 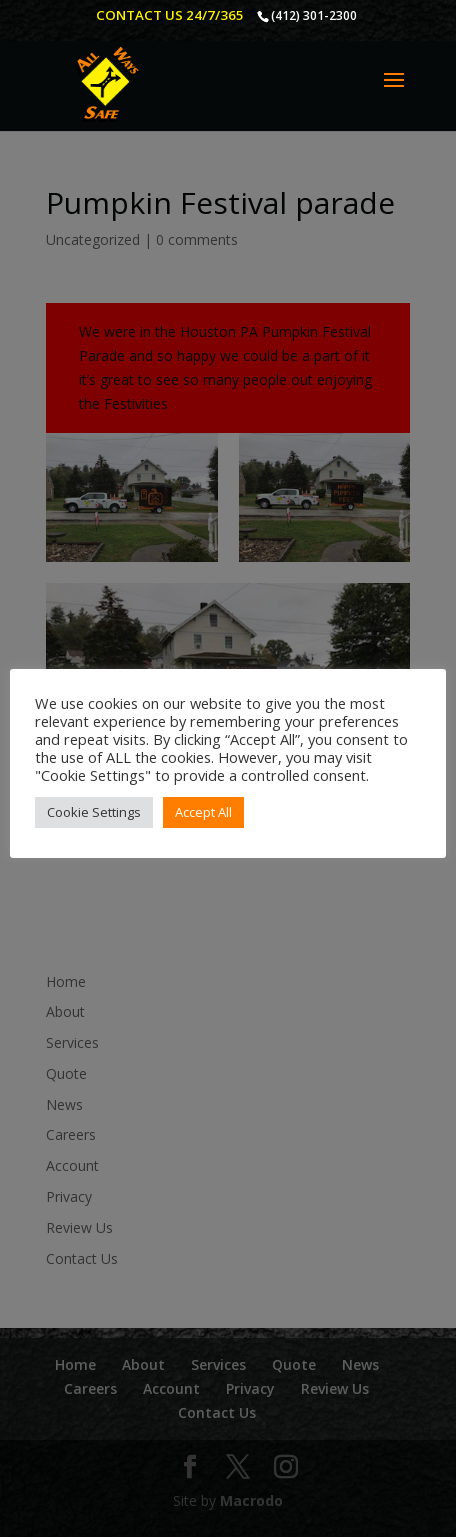 I want to click on Accept All [button], so click(x=203, y=812).